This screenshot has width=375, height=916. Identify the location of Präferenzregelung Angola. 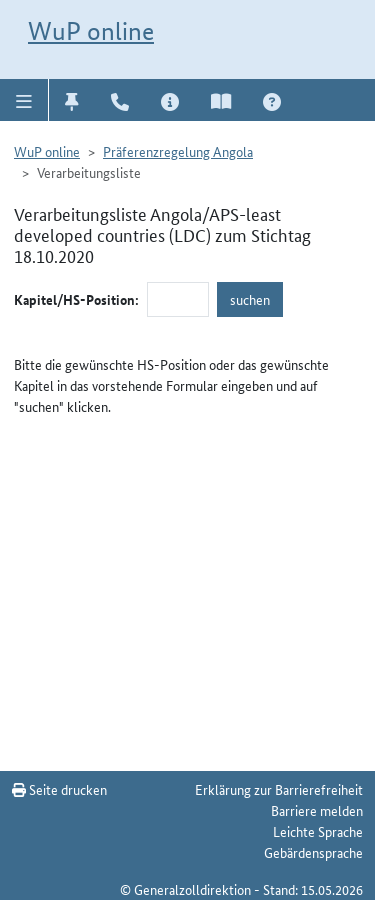
(178, 151).